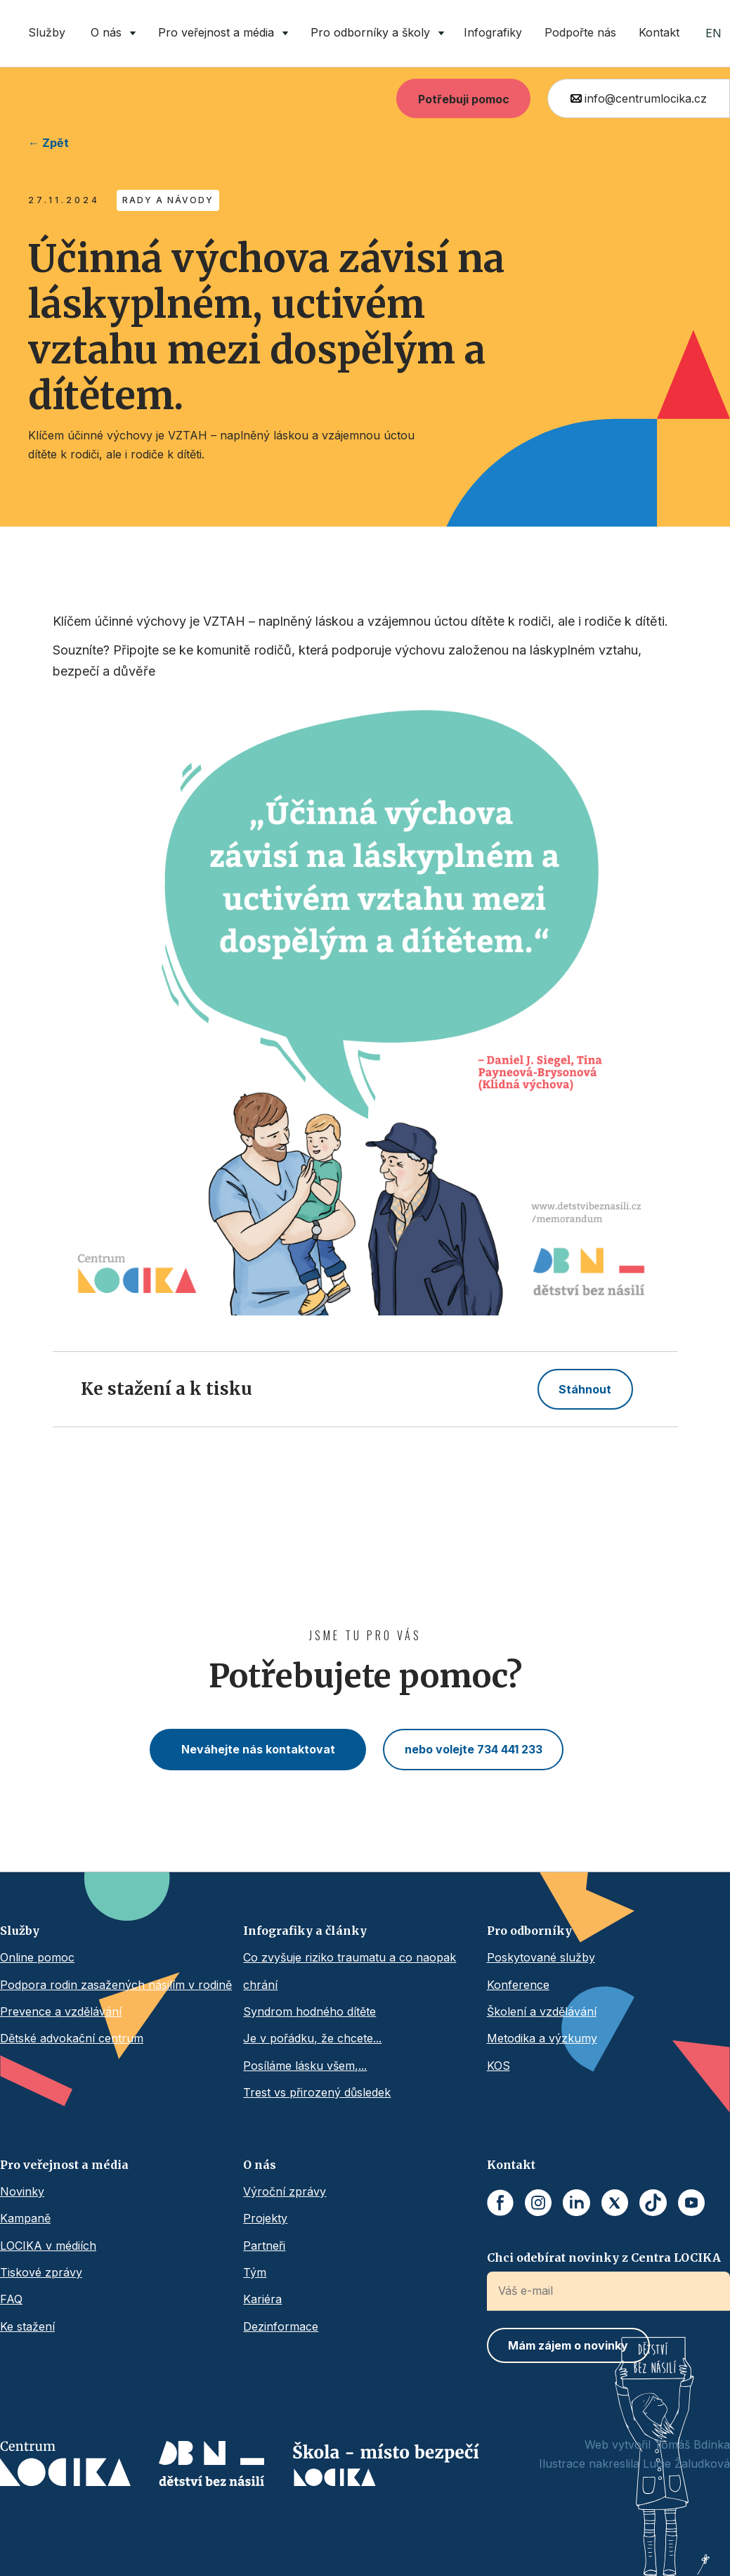 The width and height of the screenshot is (730, 2576). What do you see at coordinates (25, 2218) in the screenshot?
I see `Kampaně` at bounding box center [25, 2218].